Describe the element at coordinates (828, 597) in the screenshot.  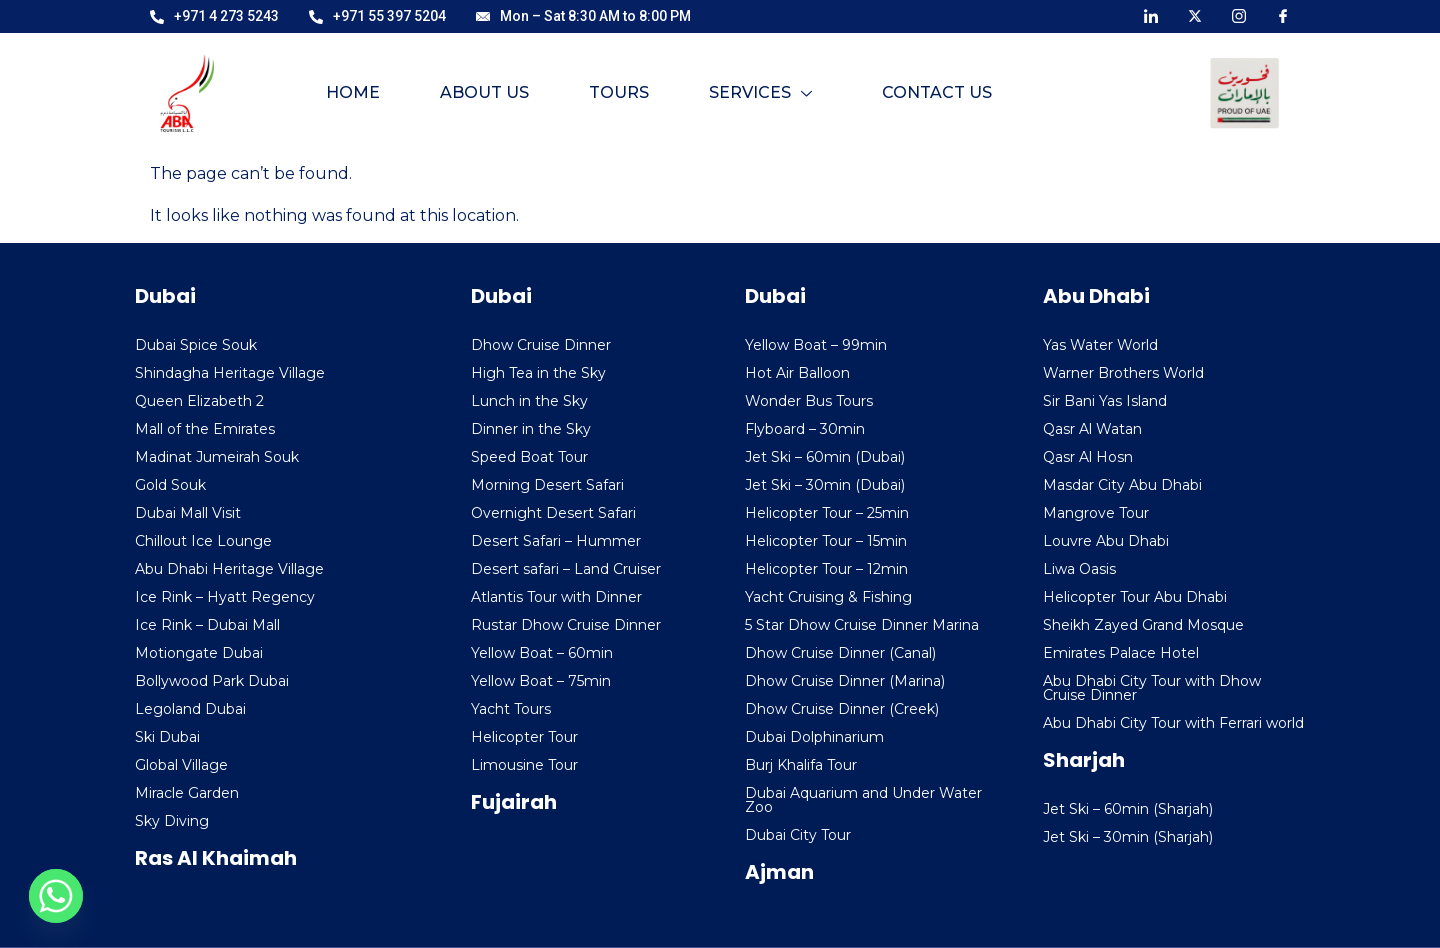
I see `Yacht Cruising & Fishing` at that location.